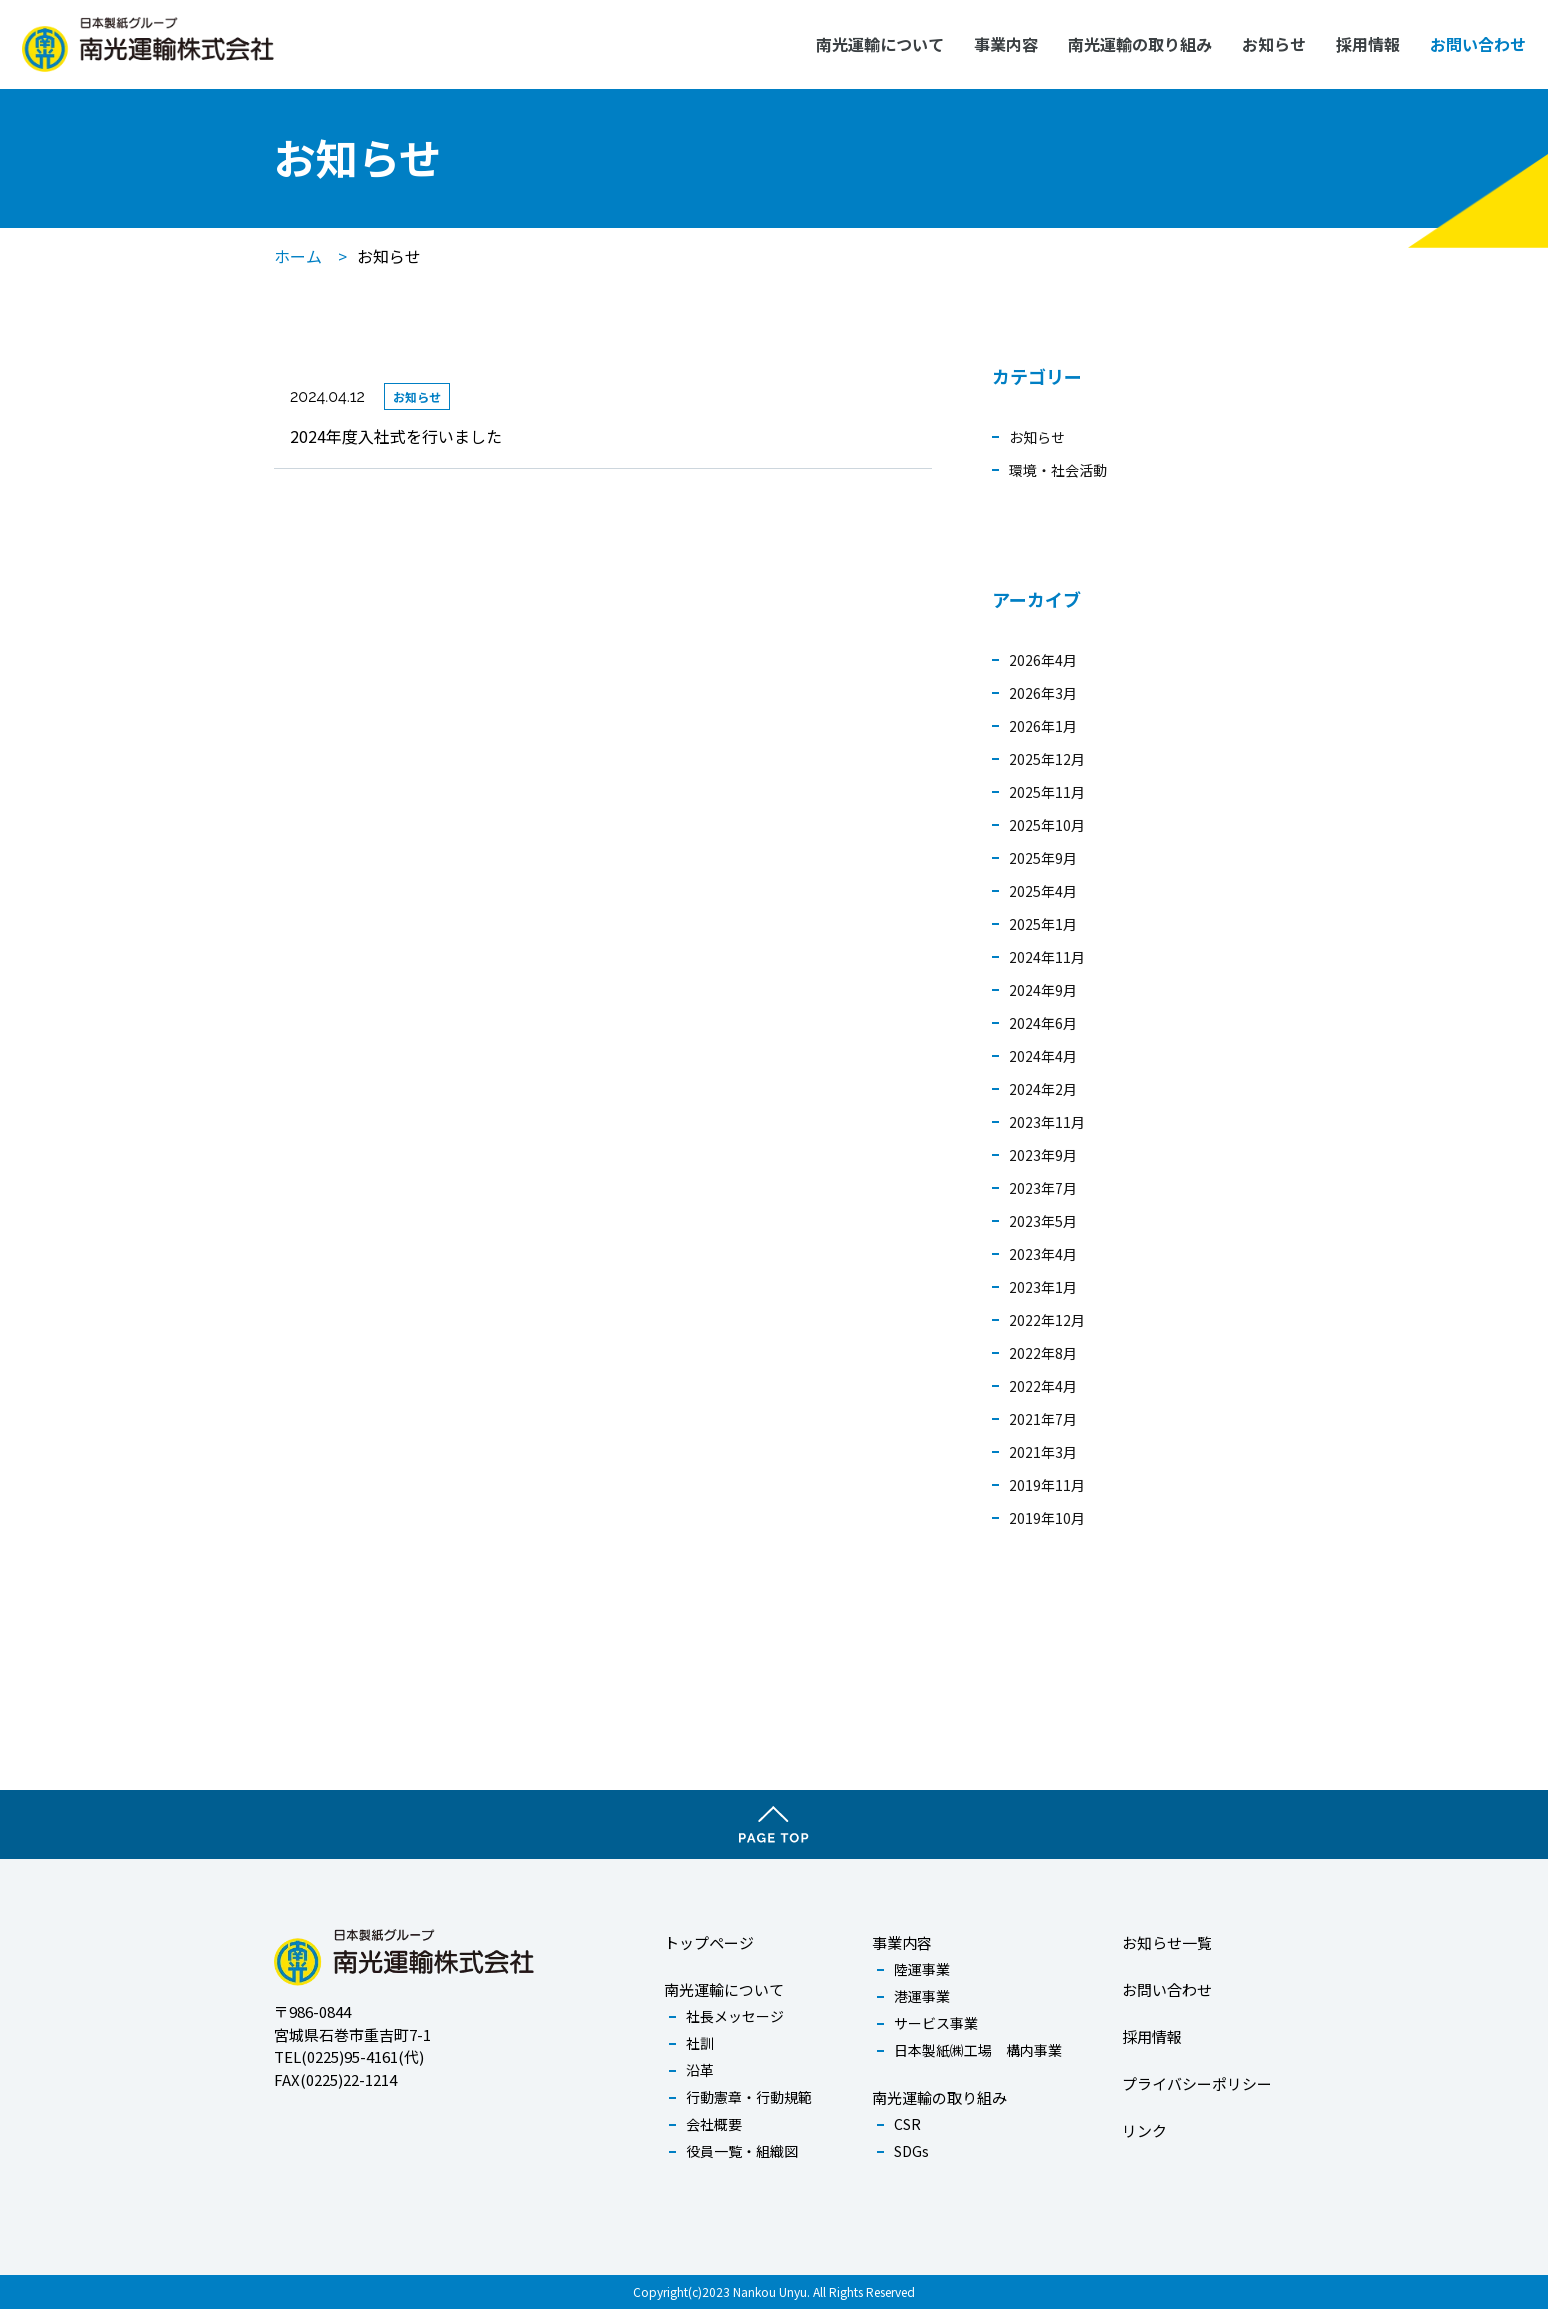 The height and width of the screenshot is (2309, 1548). What do you see at coordinates (978, 2050) in the screenshot?
I see `日本製紙㈱工場 構内事業` at bounding box center [978, 2050].